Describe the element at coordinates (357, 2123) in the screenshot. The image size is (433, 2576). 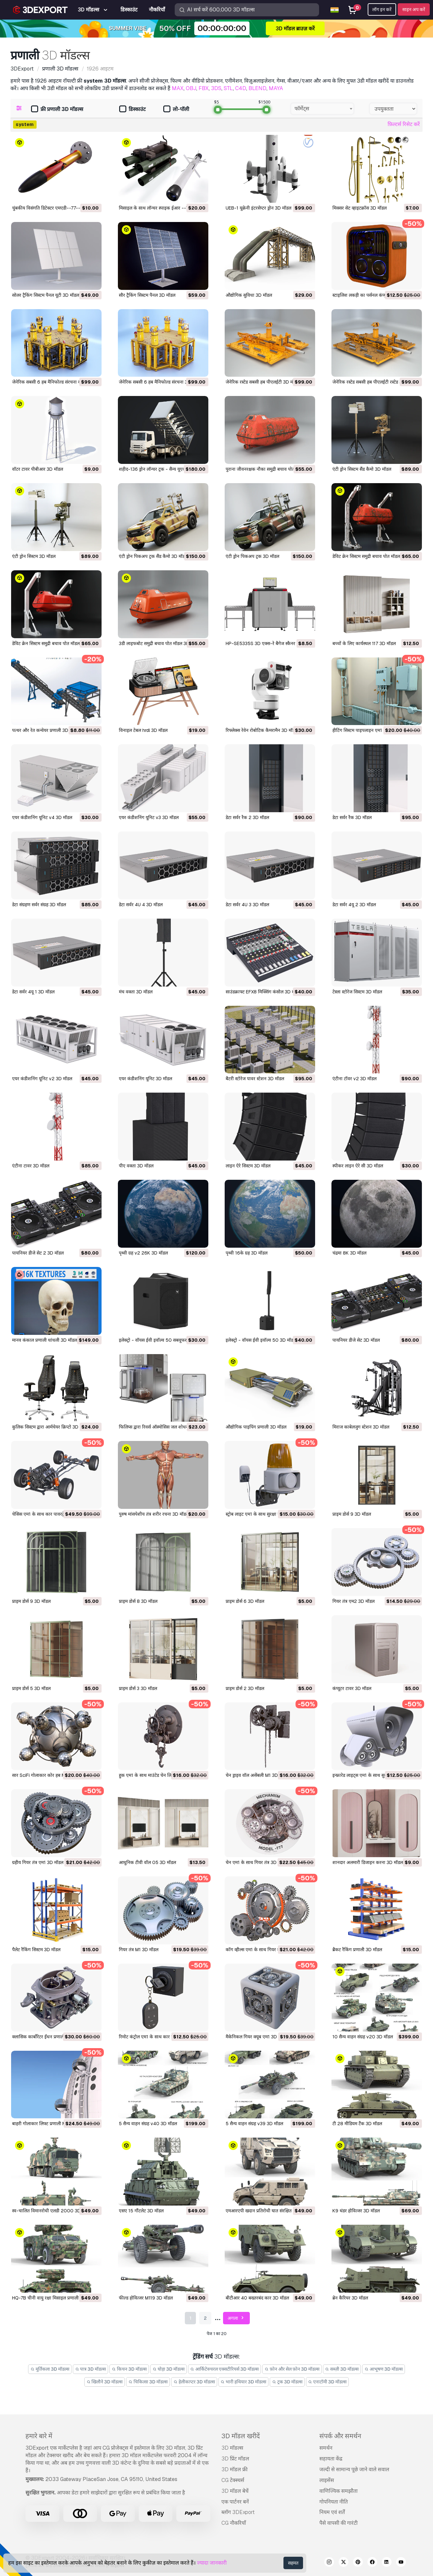
I see `टी 28 मीडियम टैंक 3D मॉडल` at that location.